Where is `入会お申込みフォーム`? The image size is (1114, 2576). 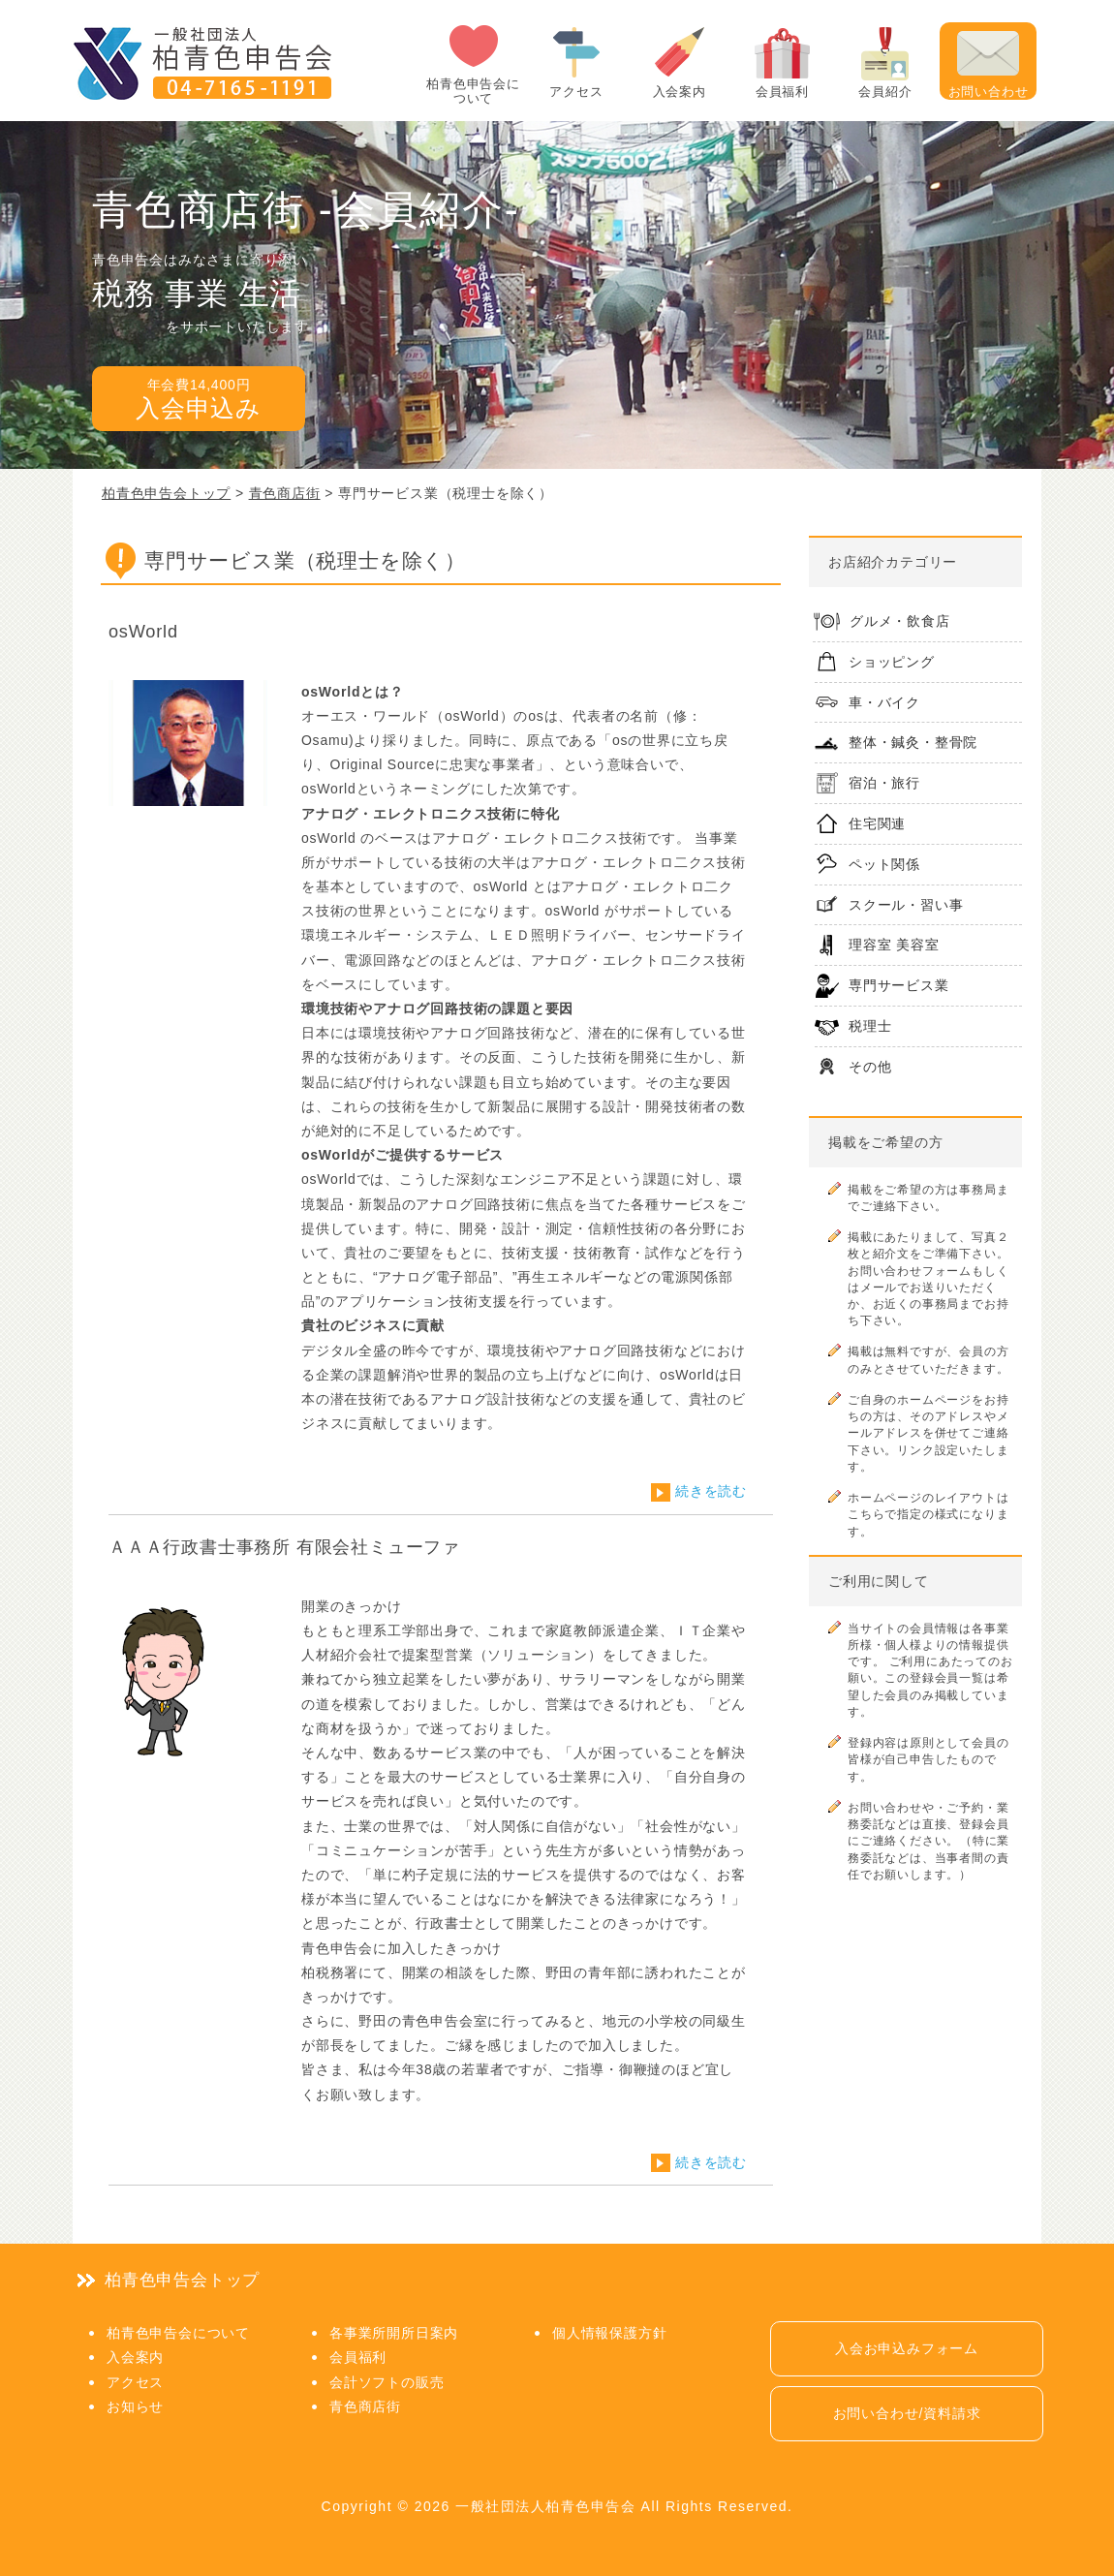 入会お申込みフォーム is located at coordinates (906, 2348).